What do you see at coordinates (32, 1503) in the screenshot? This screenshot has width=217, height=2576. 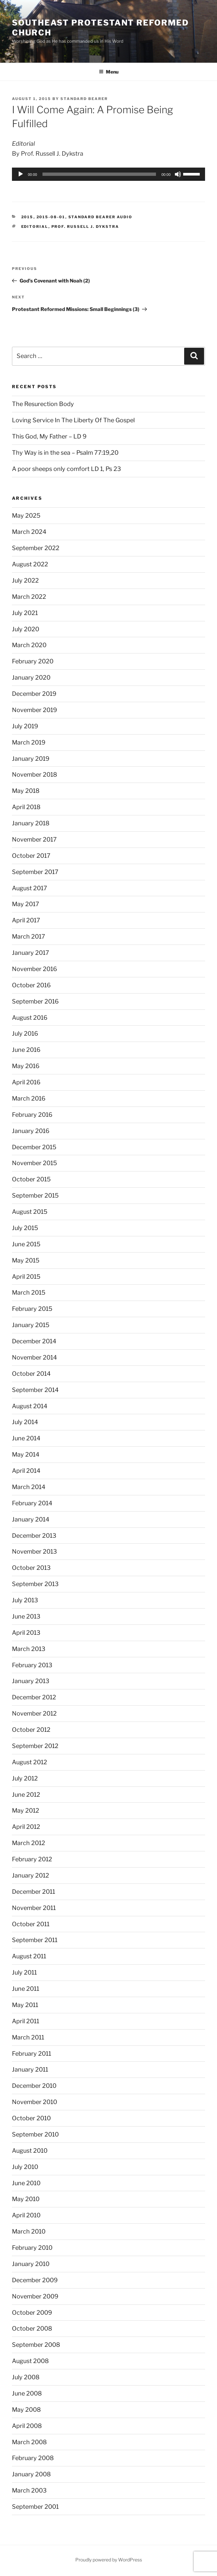 I see `February 2014` at bounding box center [32, 1503].